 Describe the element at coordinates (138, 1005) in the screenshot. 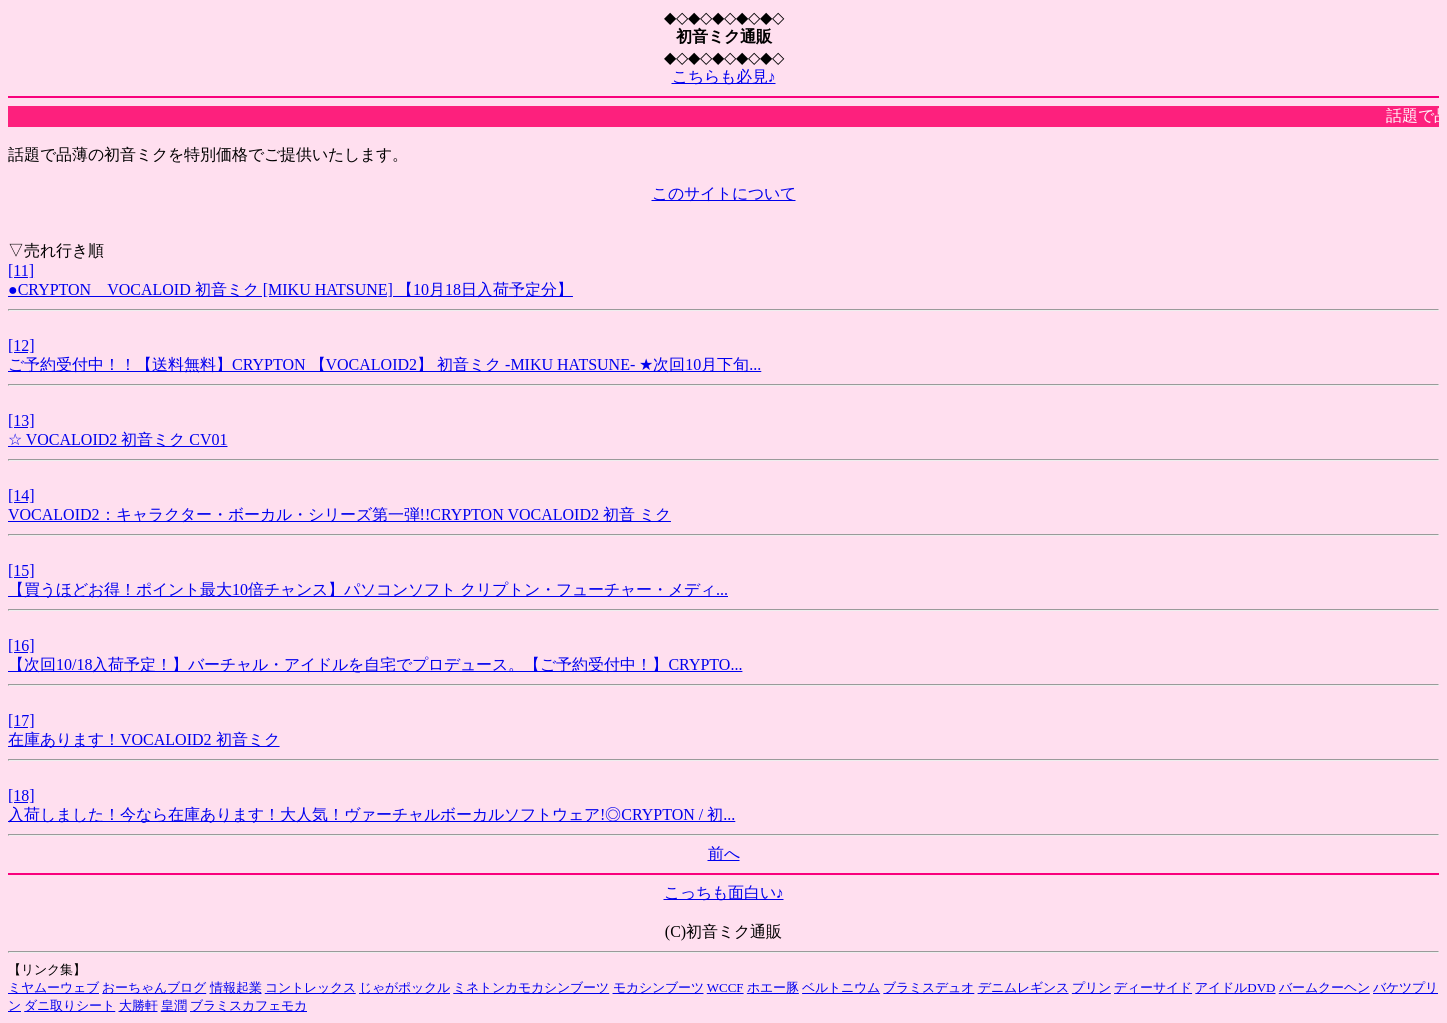

I see `大勝軒` at that location.